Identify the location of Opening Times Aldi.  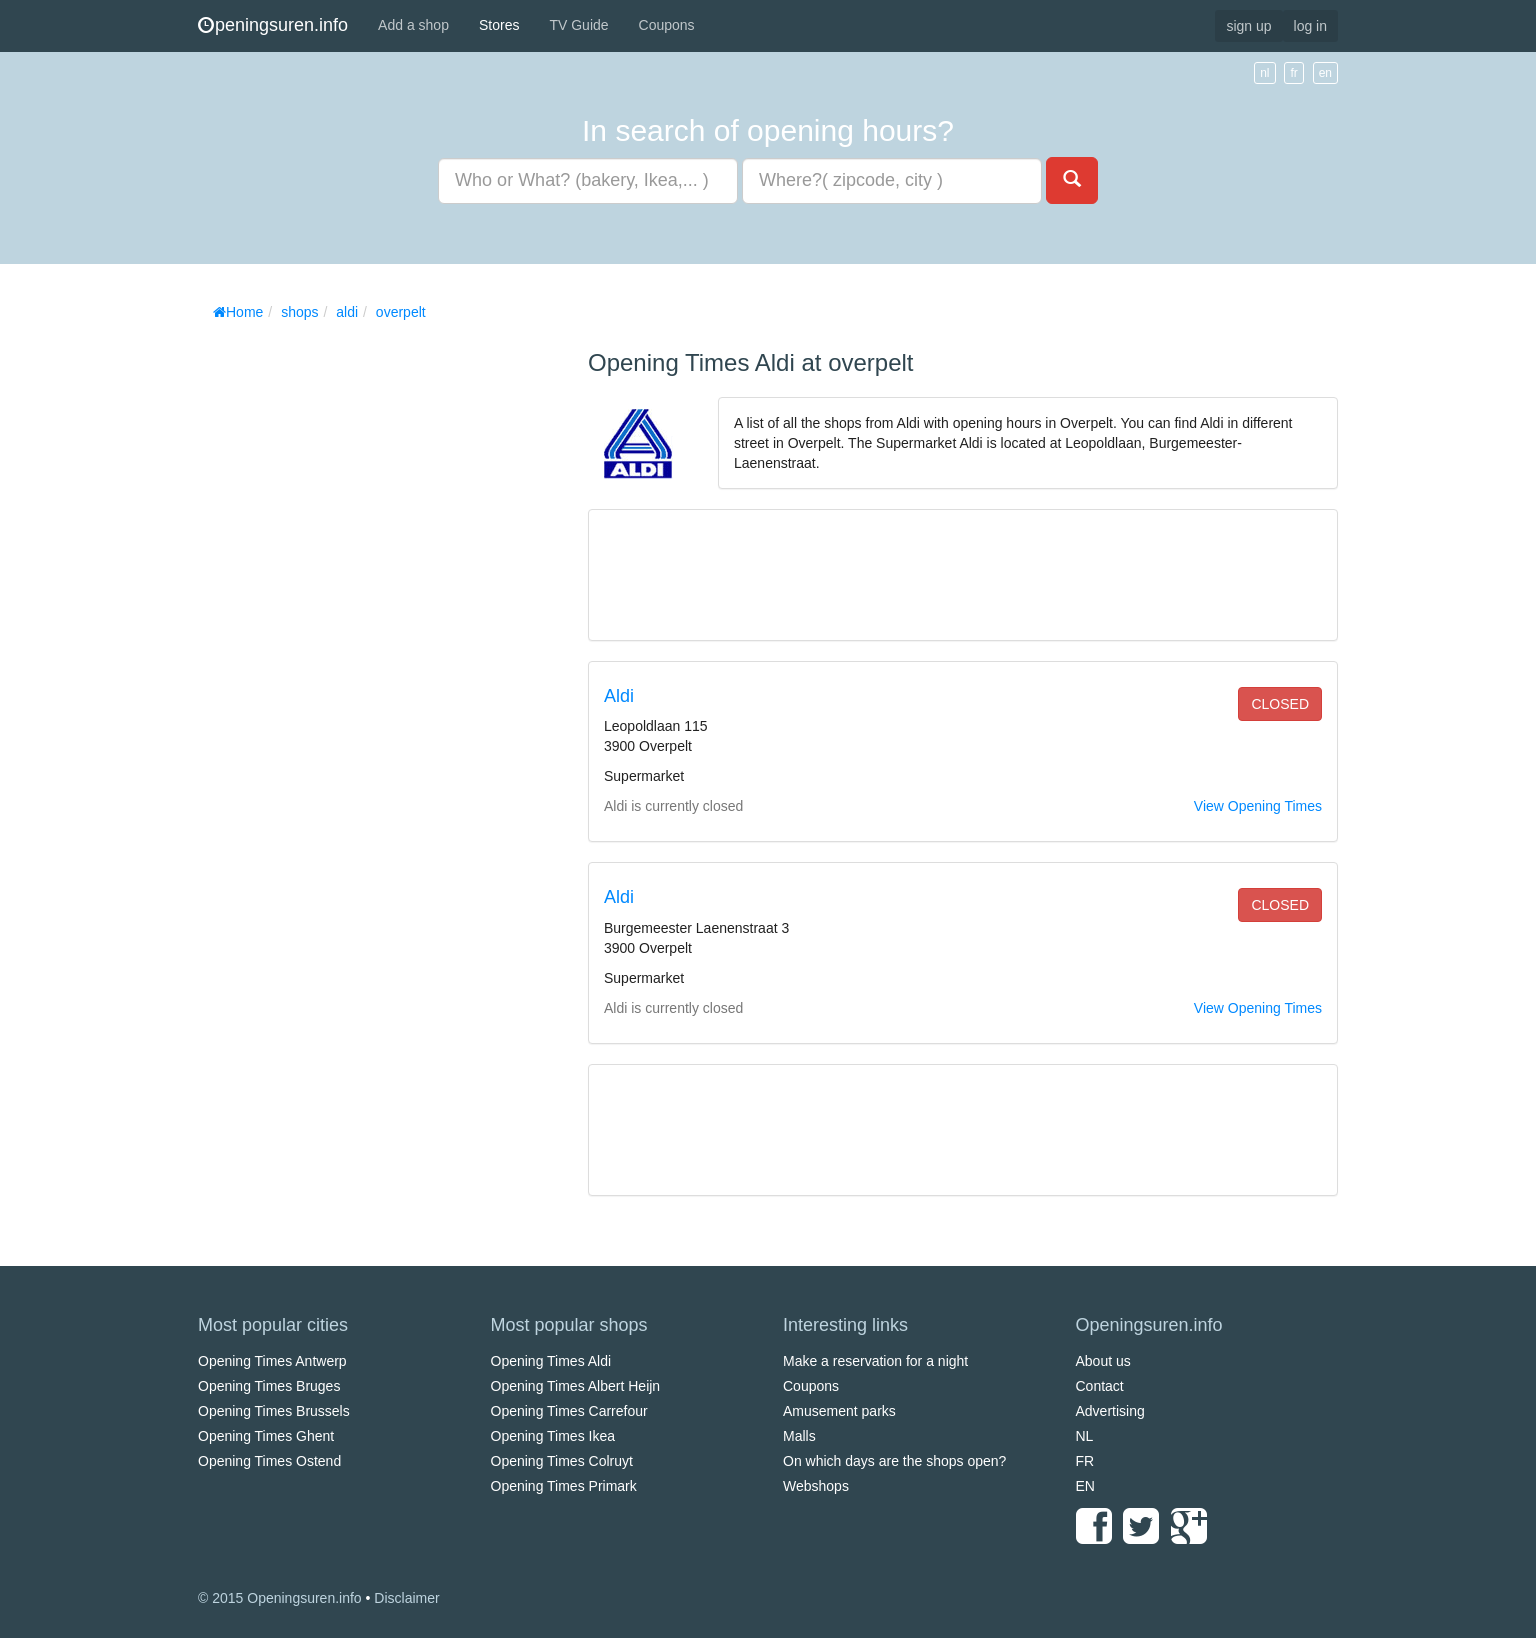
(551, 1361).